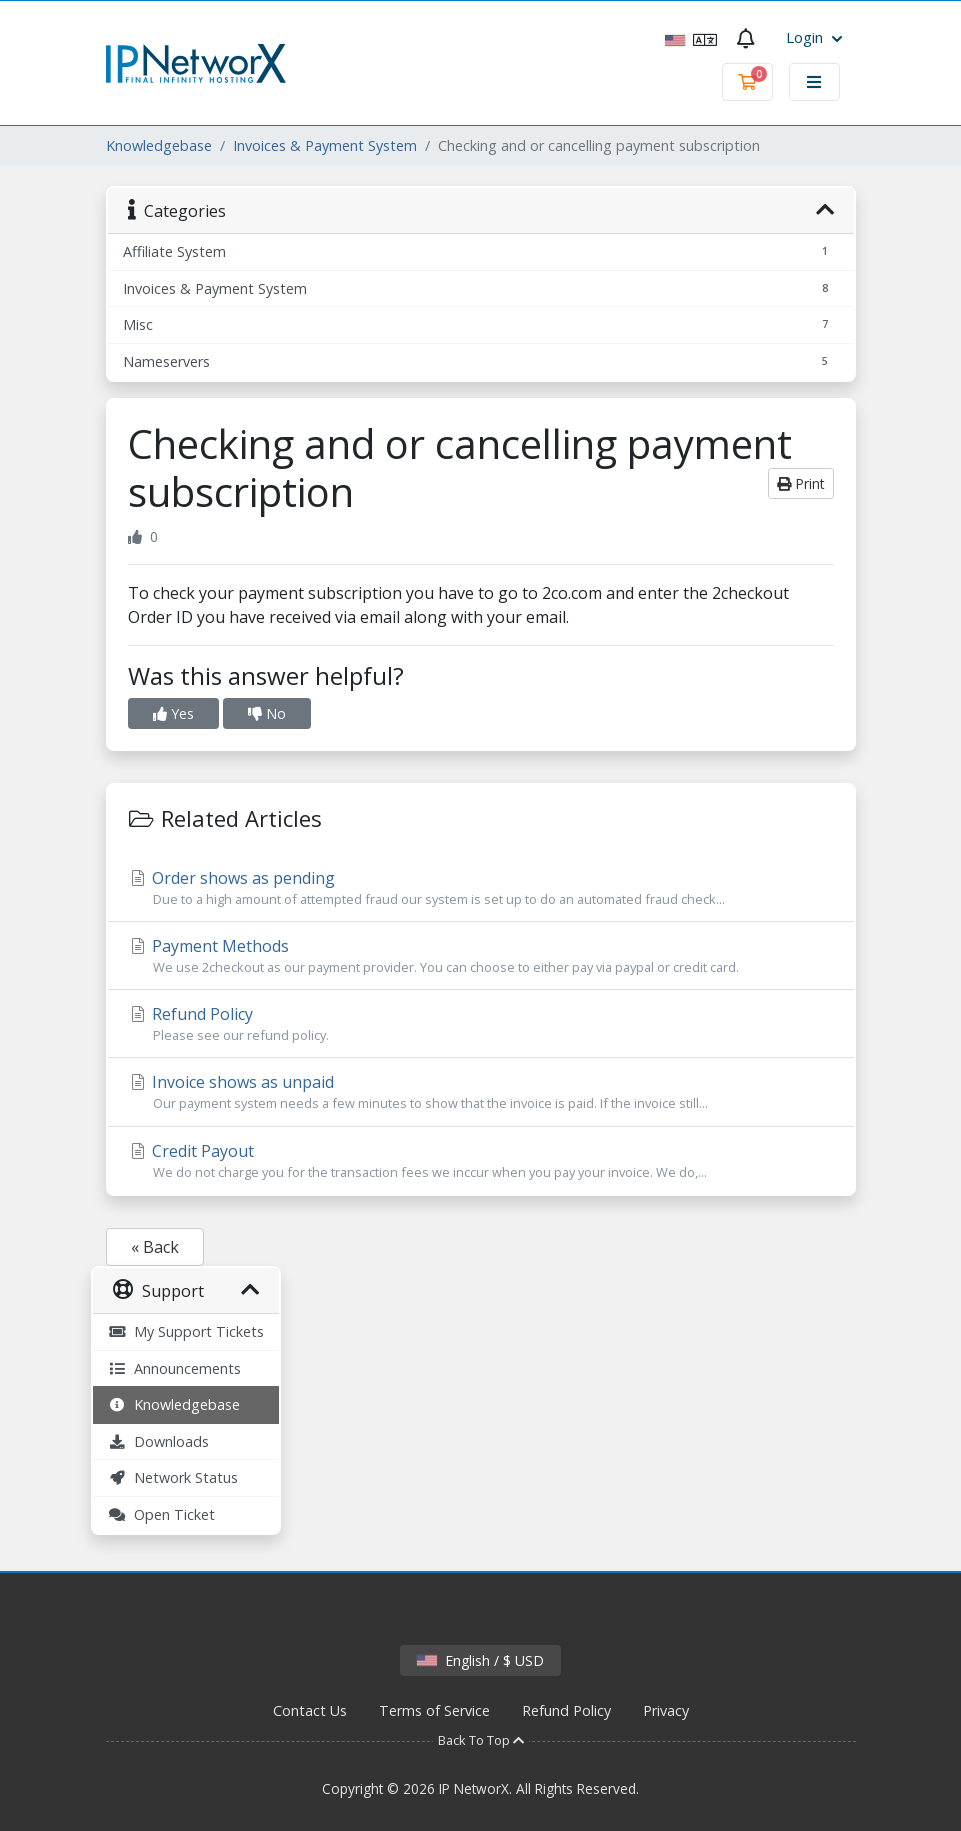  Describe the element at coordinates (325, 145) in the screenshot. I see `Invoices & Payment System` at that location.